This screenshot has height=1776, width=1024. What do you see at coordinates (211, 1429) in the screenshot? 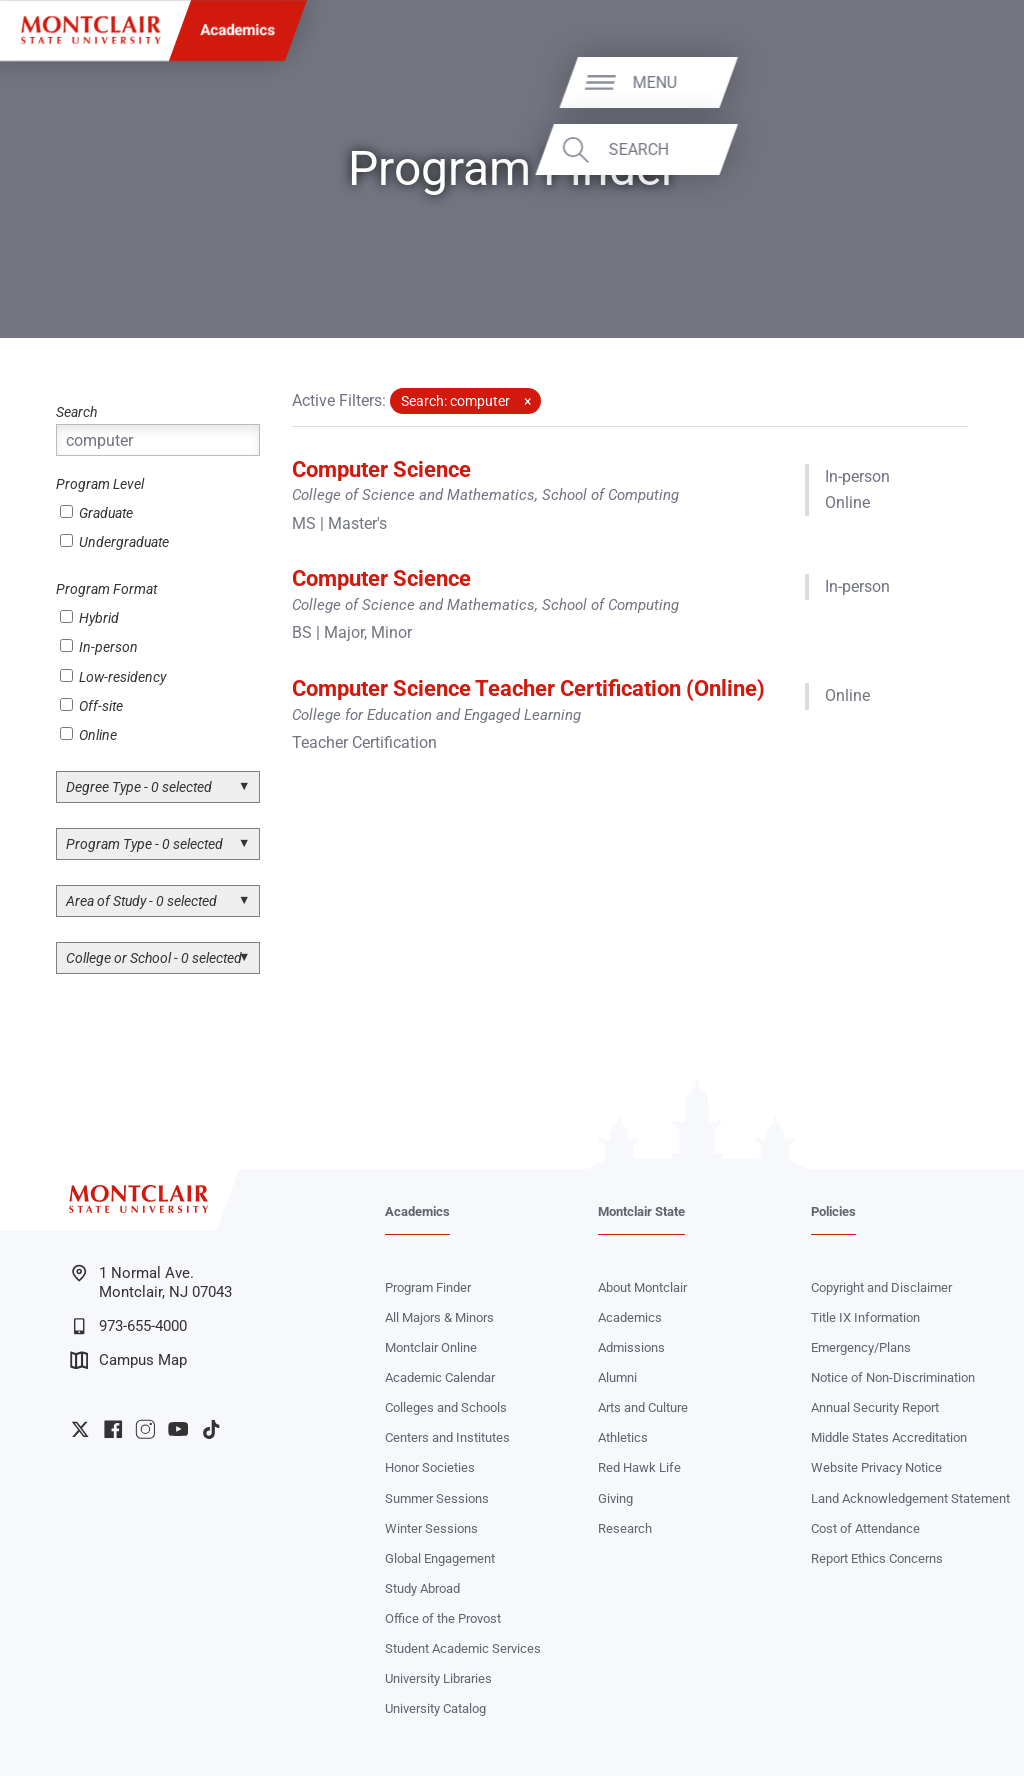
I see `University TikTok` at bounding box center [211, 1429].